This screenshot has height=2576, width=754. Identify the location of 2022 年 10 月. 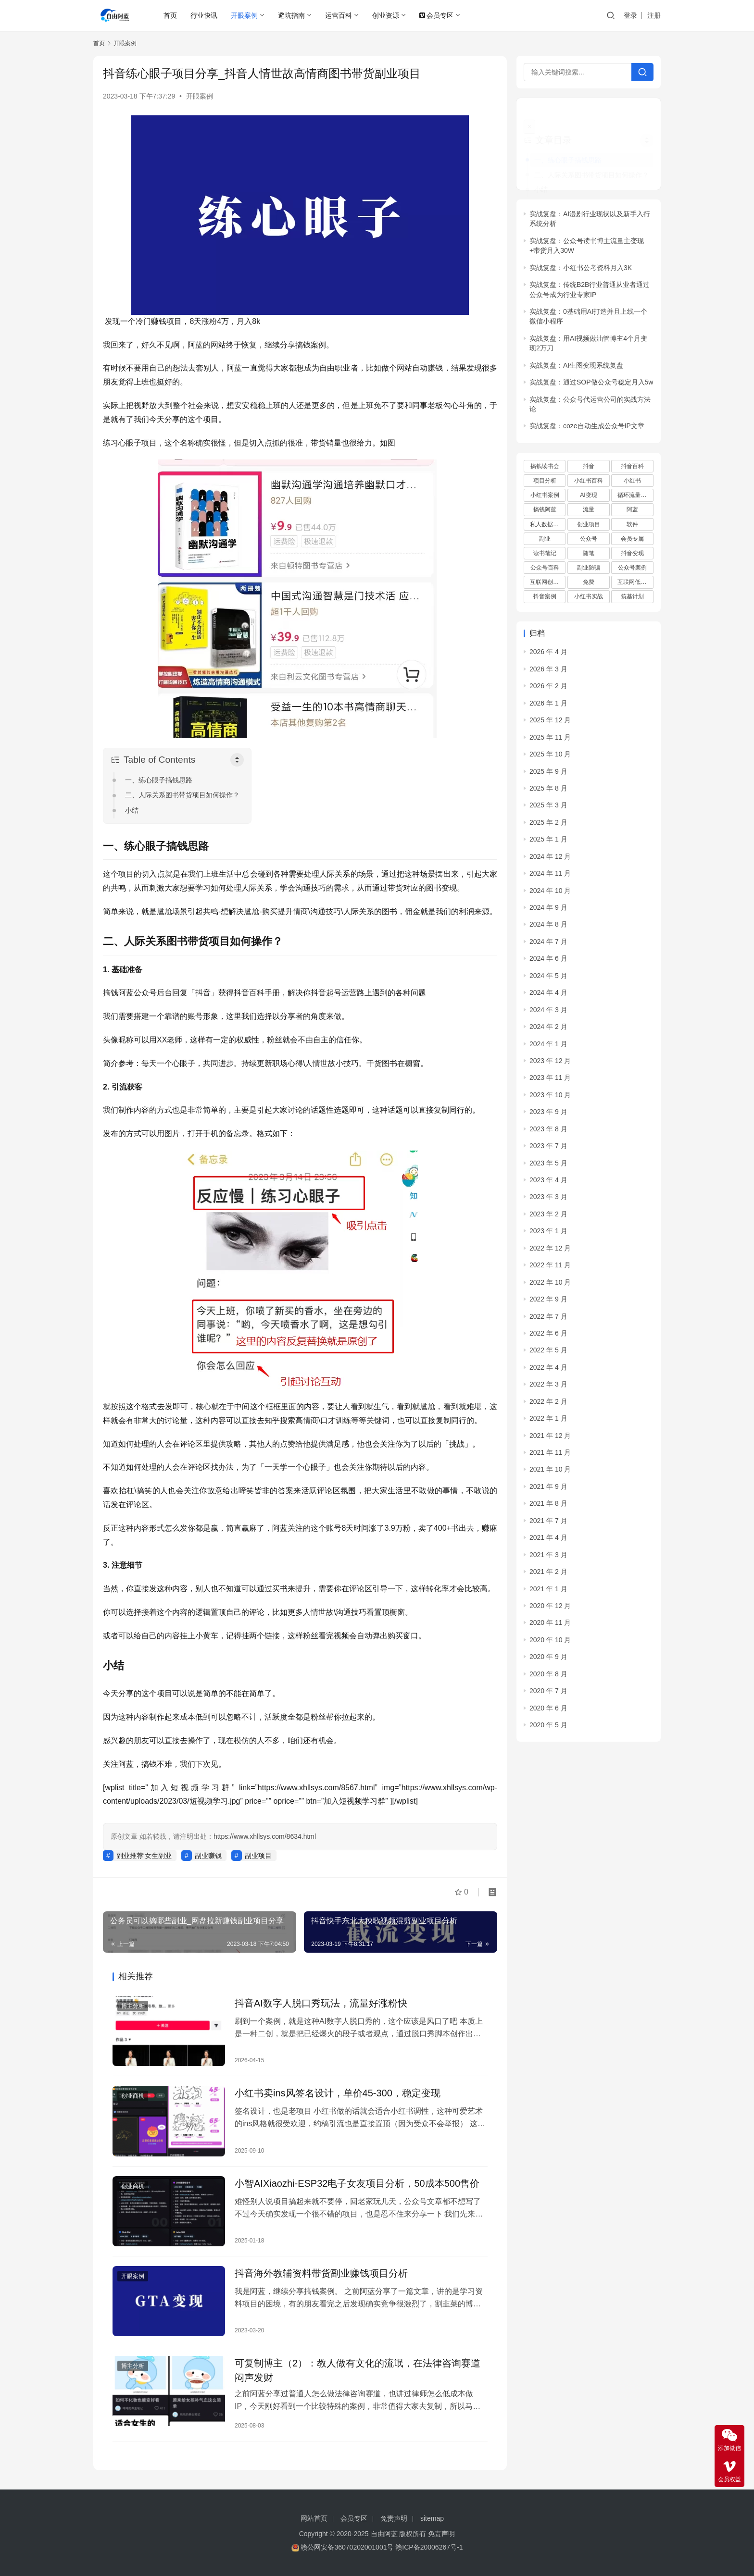
(550, 1268).